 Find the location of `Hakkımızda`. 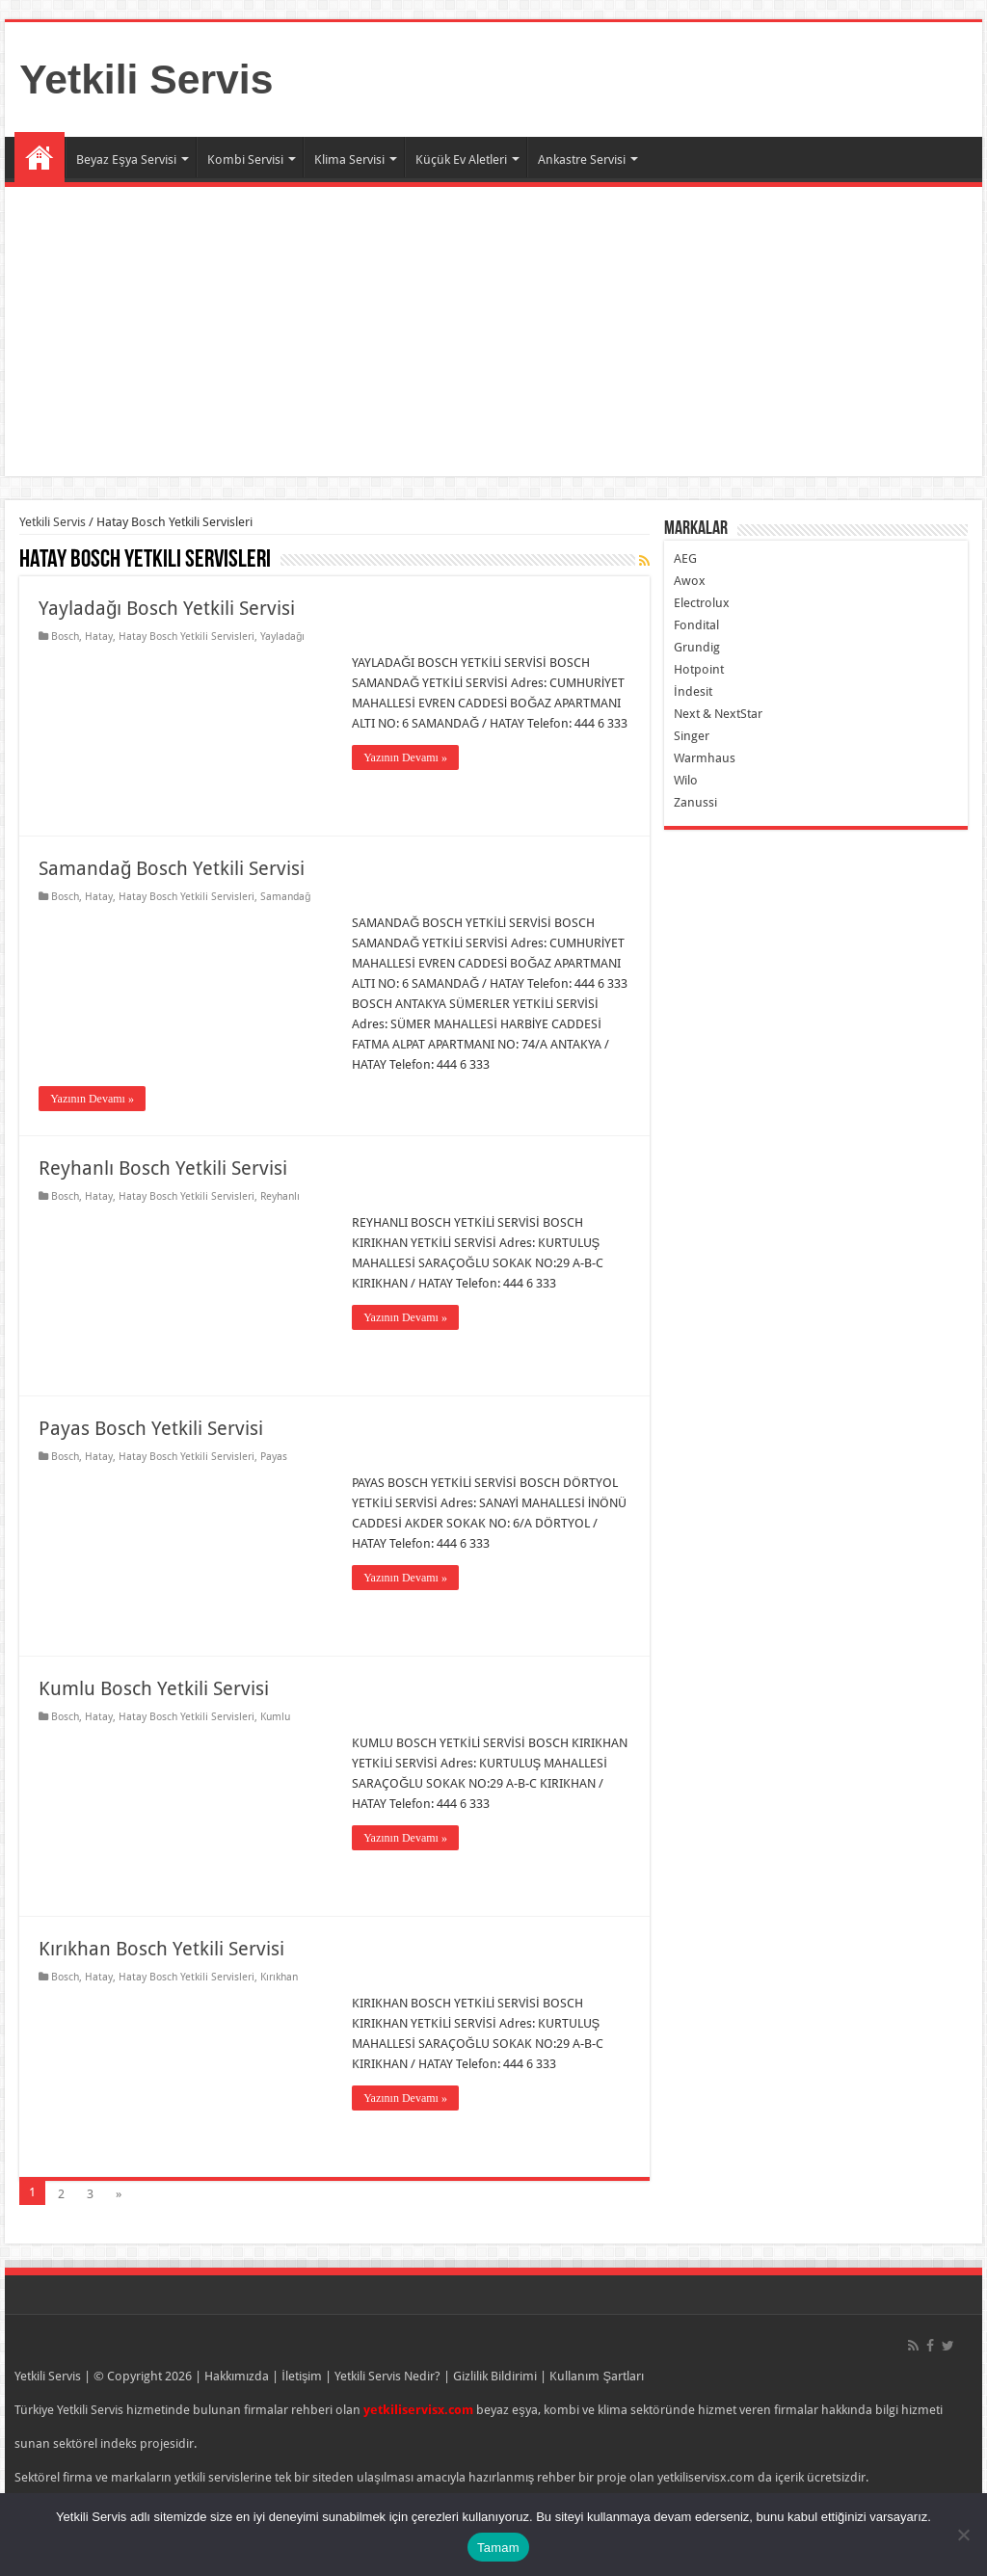

Hakkımızda is located at coordinates (236, 2376).